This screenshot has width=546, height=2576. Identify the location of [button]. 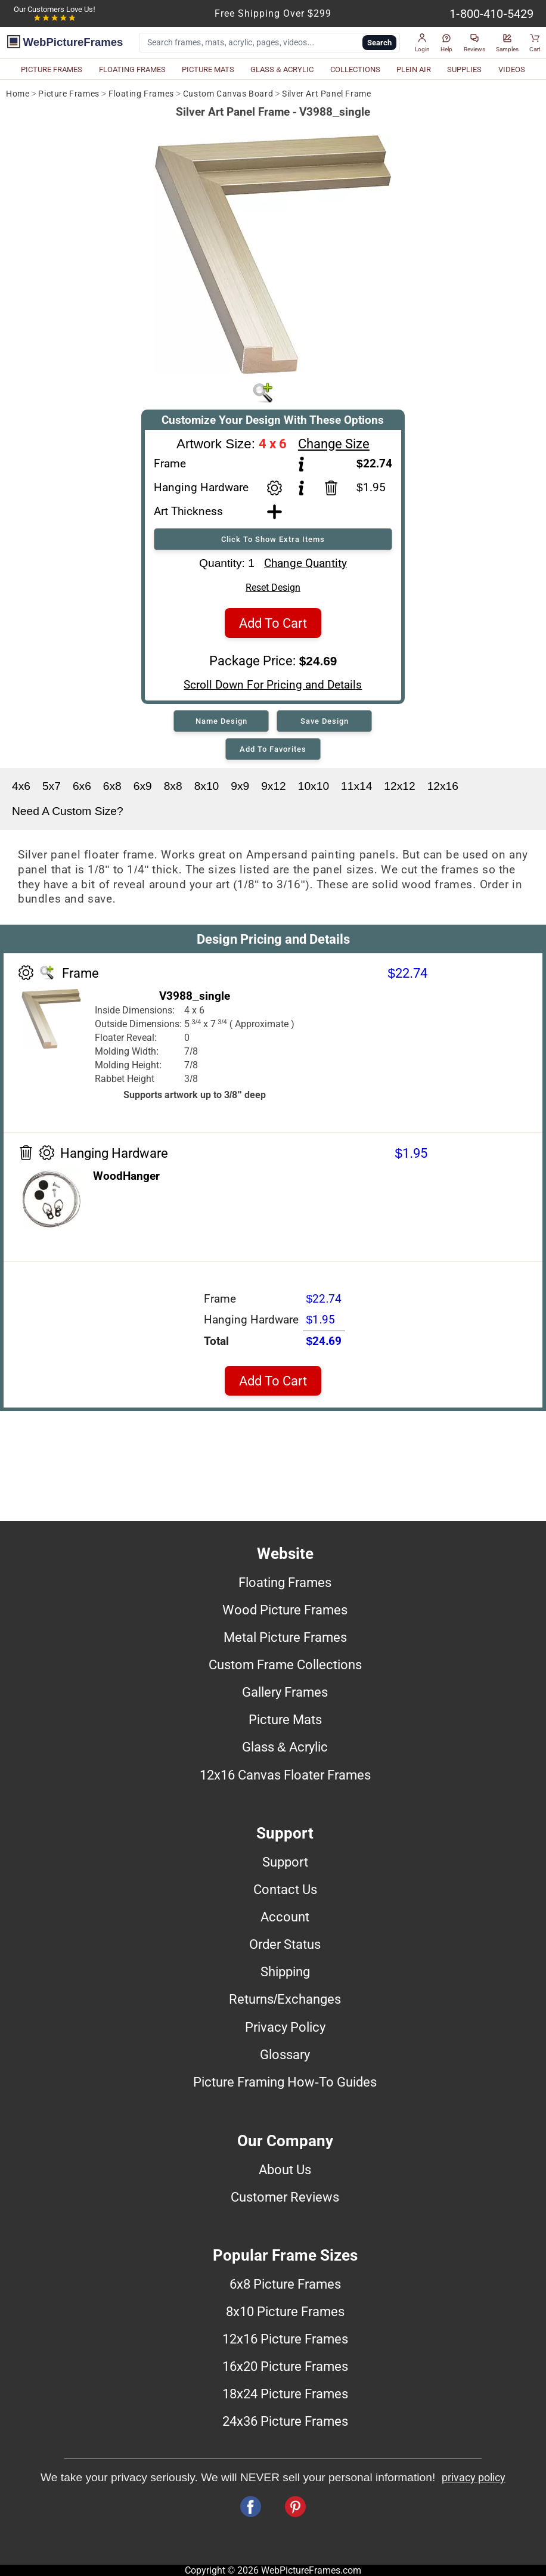
(422, 42).